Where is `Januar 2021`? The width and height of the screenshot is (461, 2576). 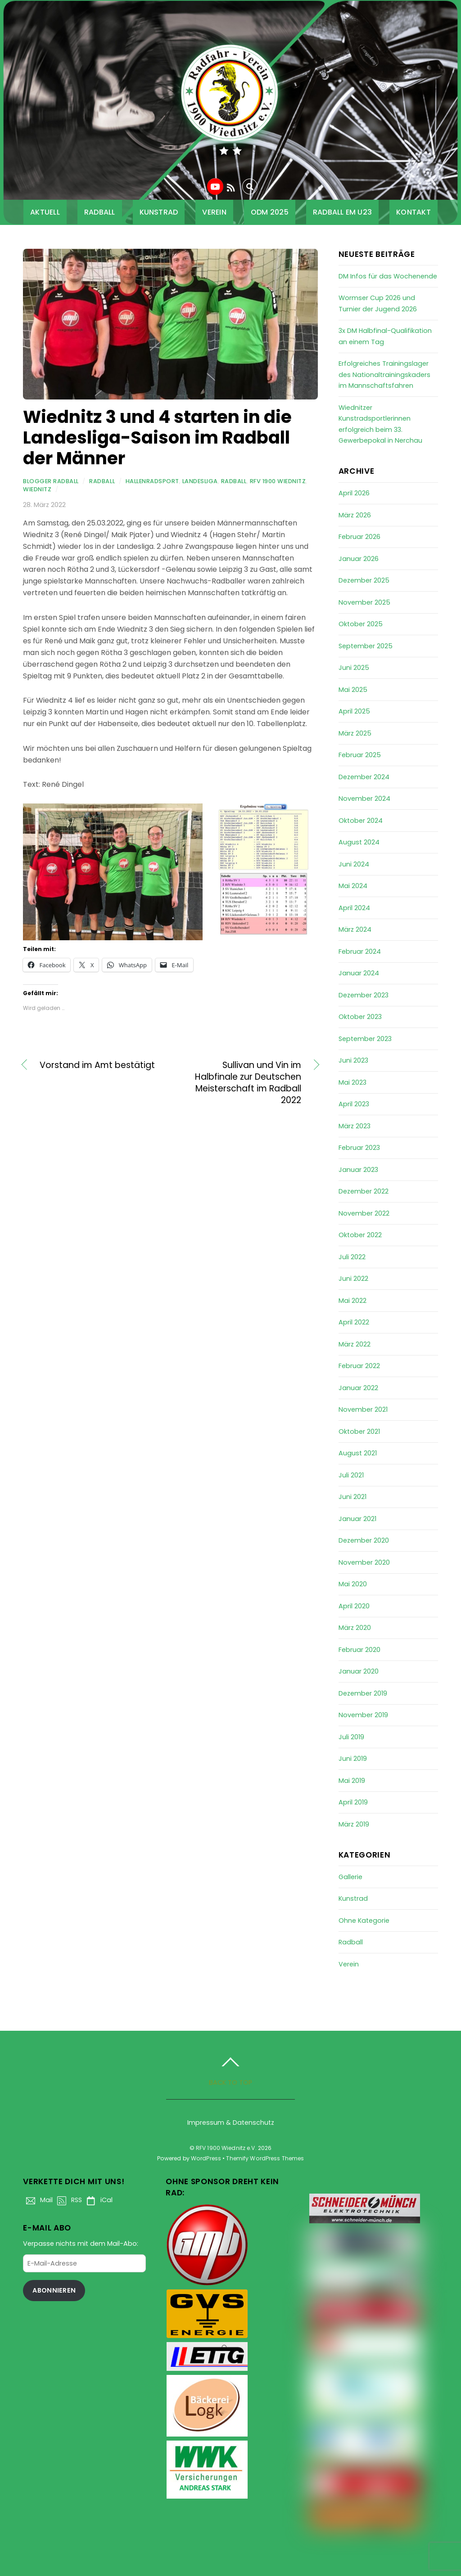 Januar 2021 is located at coordinates (357, 1518).